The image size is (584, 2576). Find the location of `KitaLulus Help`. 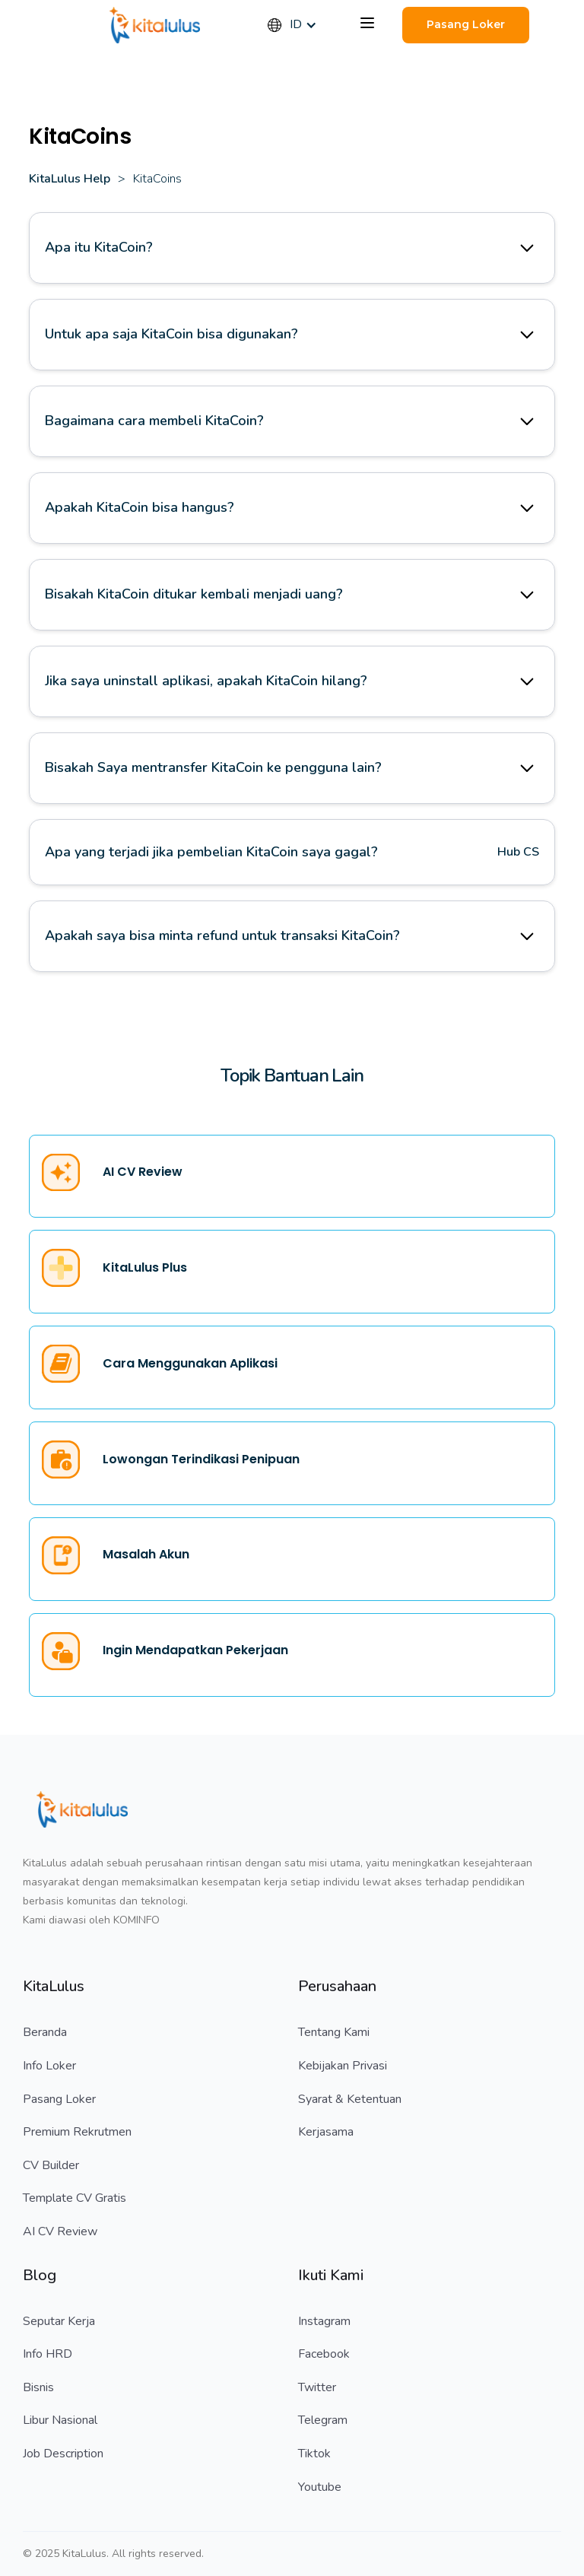

KitaLulus Help is located at coordinates (69, 178).